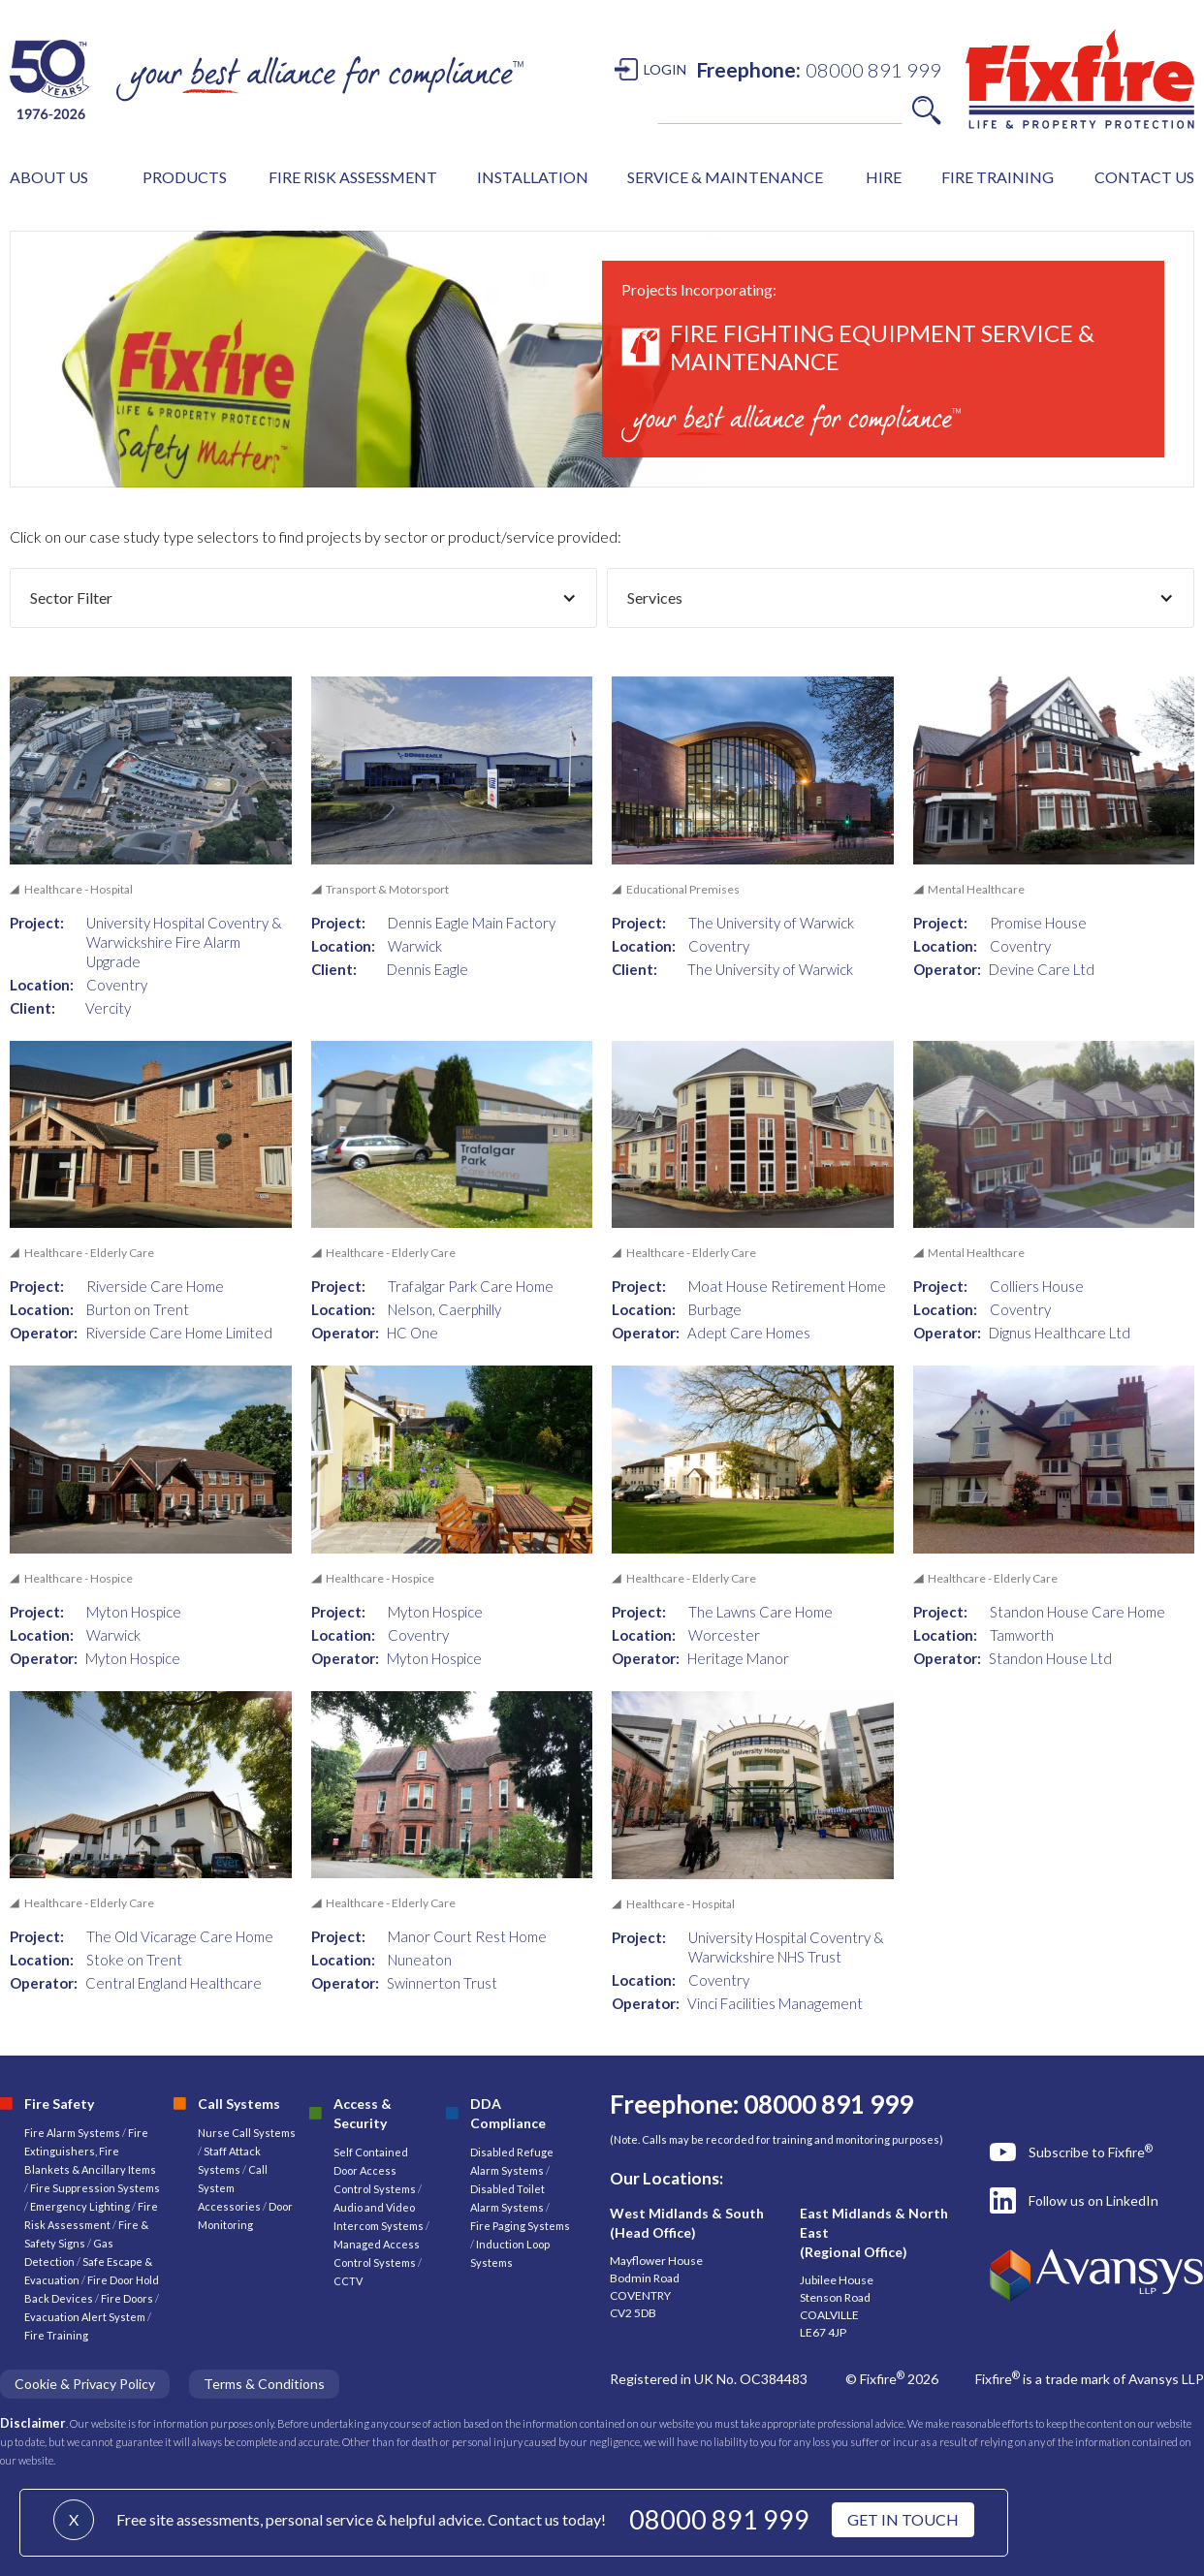  What do you see at coordinates (903, 2519) in the screenshot?
I see `GET IN TOUCH` at bounding box center [903, 2519].